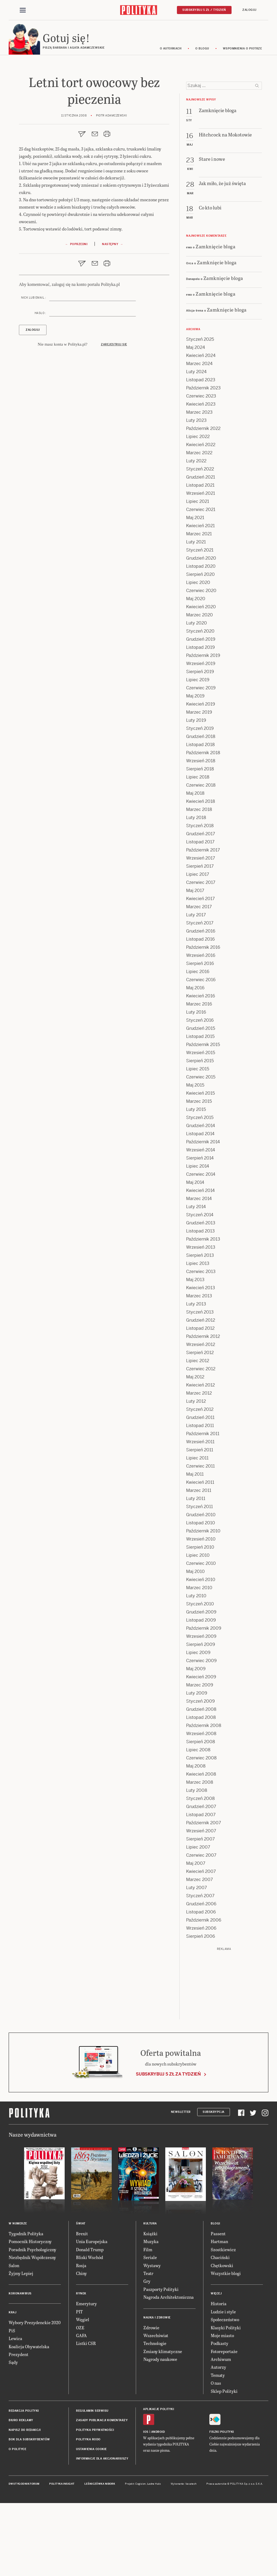 The width and height of the screenshot is (277, 2576). I want to click on Sierpień 2014, so click(200, 1231).